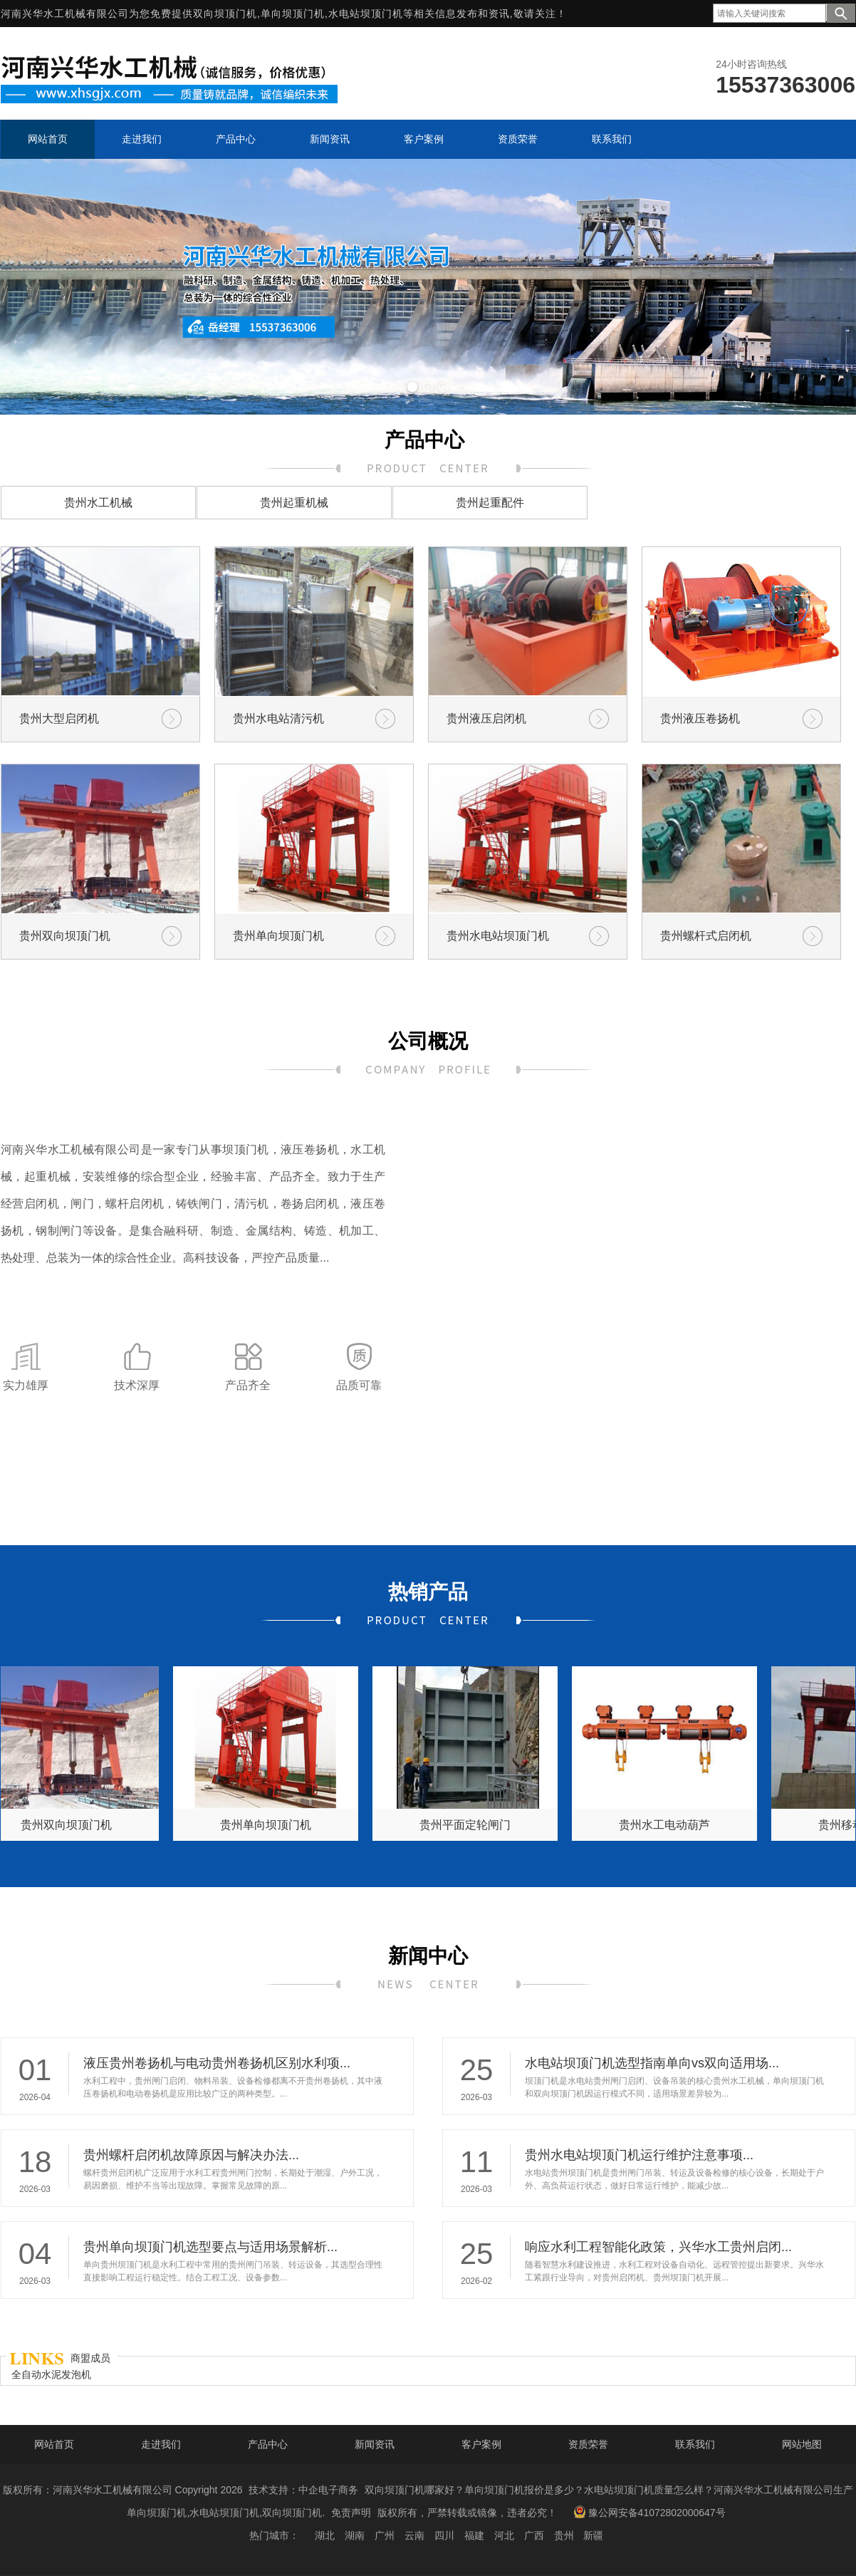 This screenshot has height=2576, width=856. What do you see at coordinates (504, 2535) in the screenshot?
I see `河北` at bounding box center [504, 2535].